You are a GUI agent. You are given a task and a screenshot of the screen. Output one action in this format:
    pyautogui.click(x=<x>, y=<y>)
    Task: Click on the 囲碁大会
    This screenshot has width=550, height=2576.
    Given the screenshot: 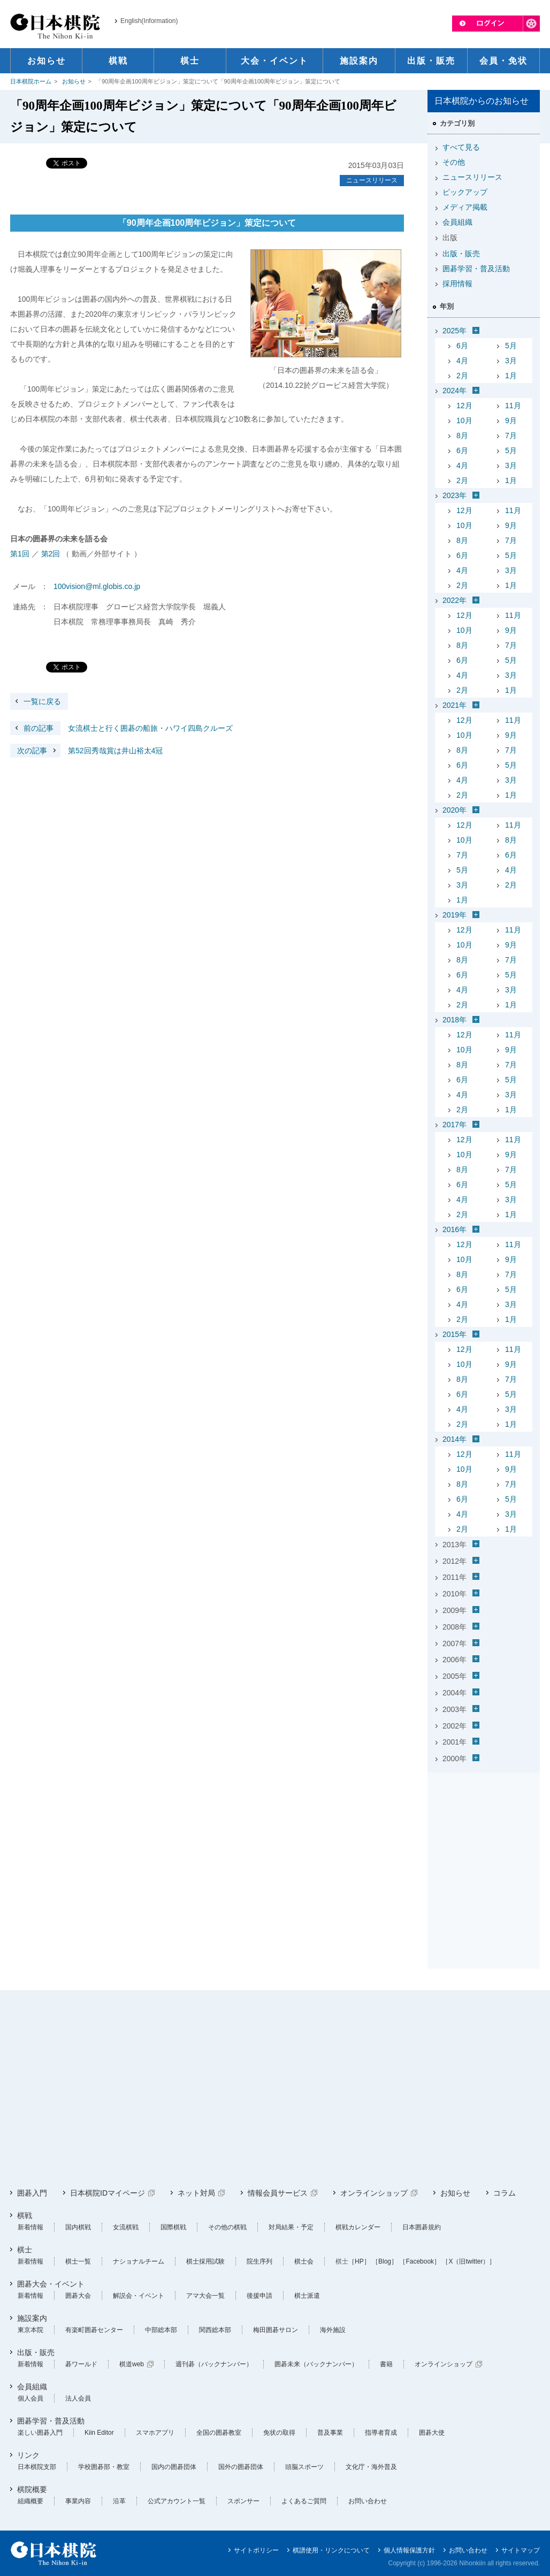 What is the action you would take?
    pyautogui.click(x=78, y=2295)
    